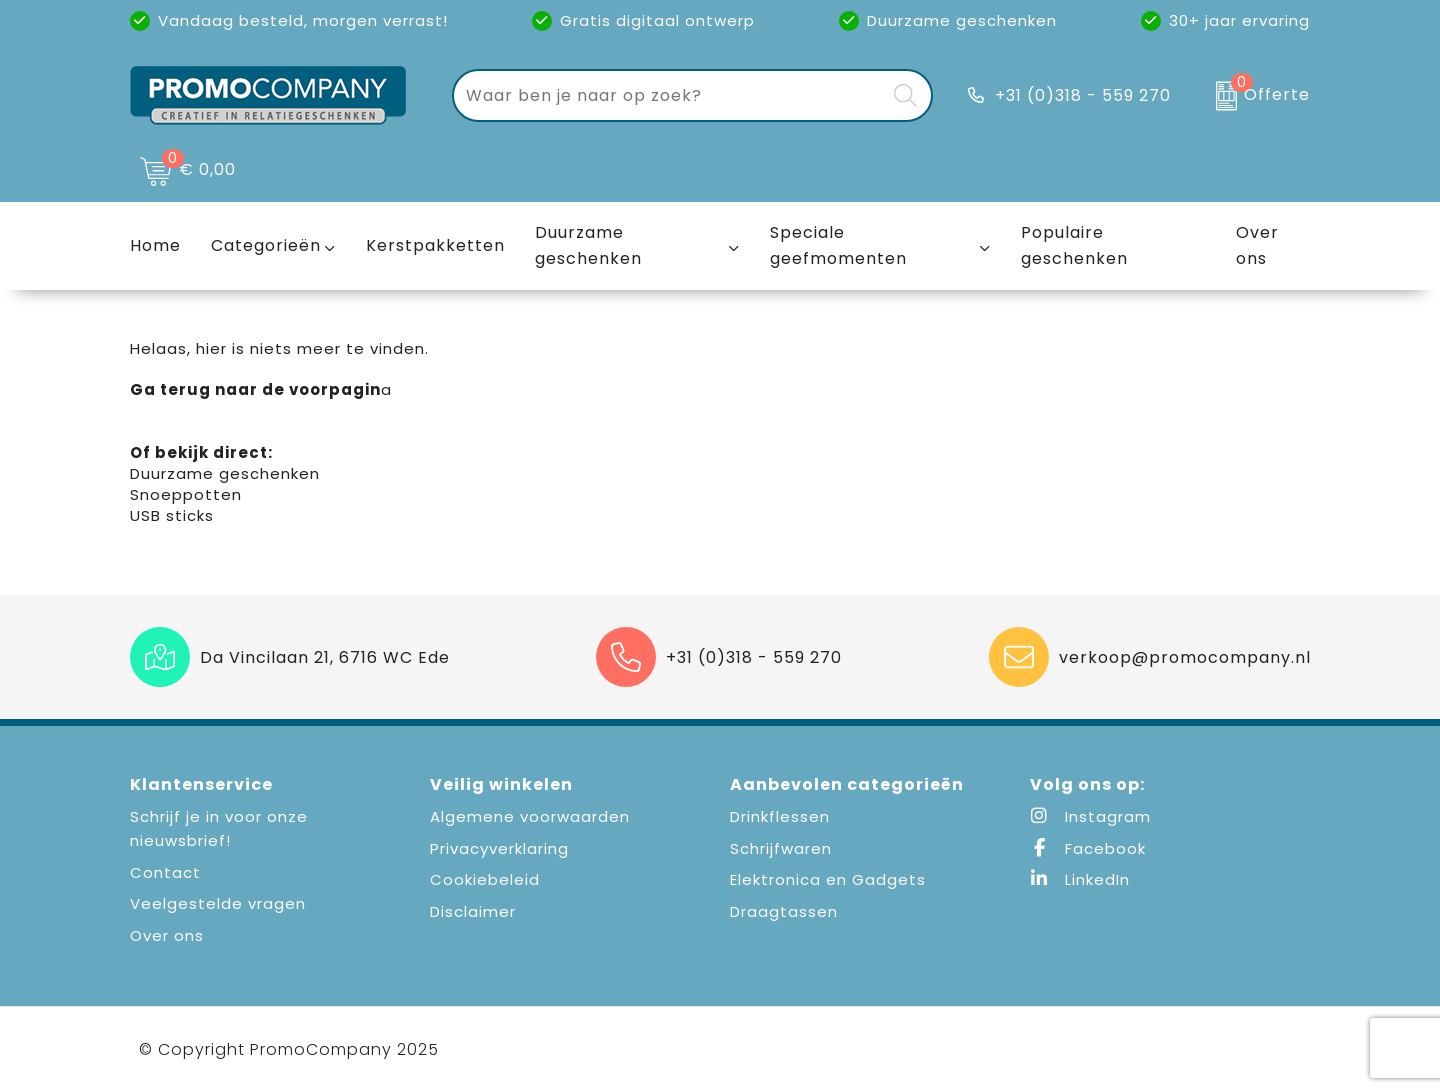 The image size is (1440, 1092). Describe the element at coordinates (499, 848) in the screenshot. I see `Privacyverklaring` at that location.